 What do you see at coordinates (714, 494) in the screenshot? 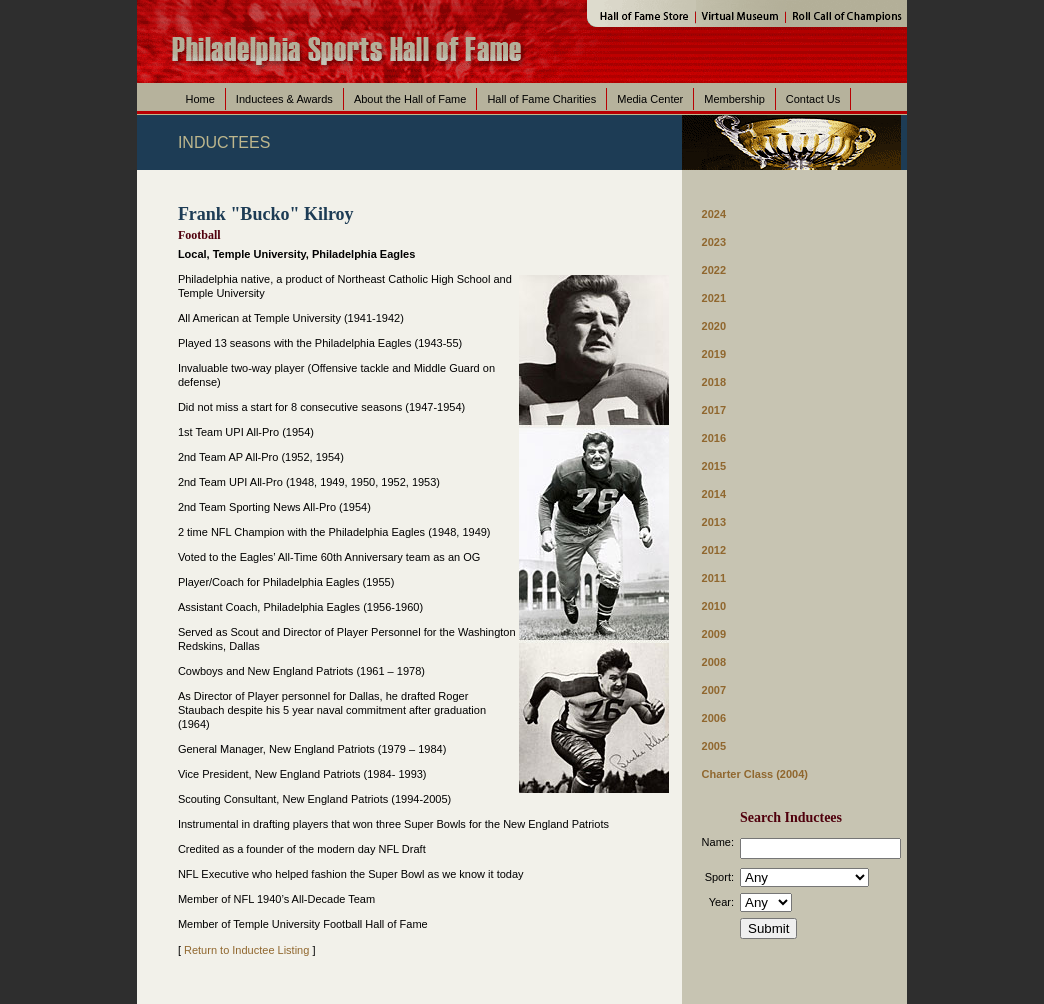
I see `2014` at bounding box center [714, 494].